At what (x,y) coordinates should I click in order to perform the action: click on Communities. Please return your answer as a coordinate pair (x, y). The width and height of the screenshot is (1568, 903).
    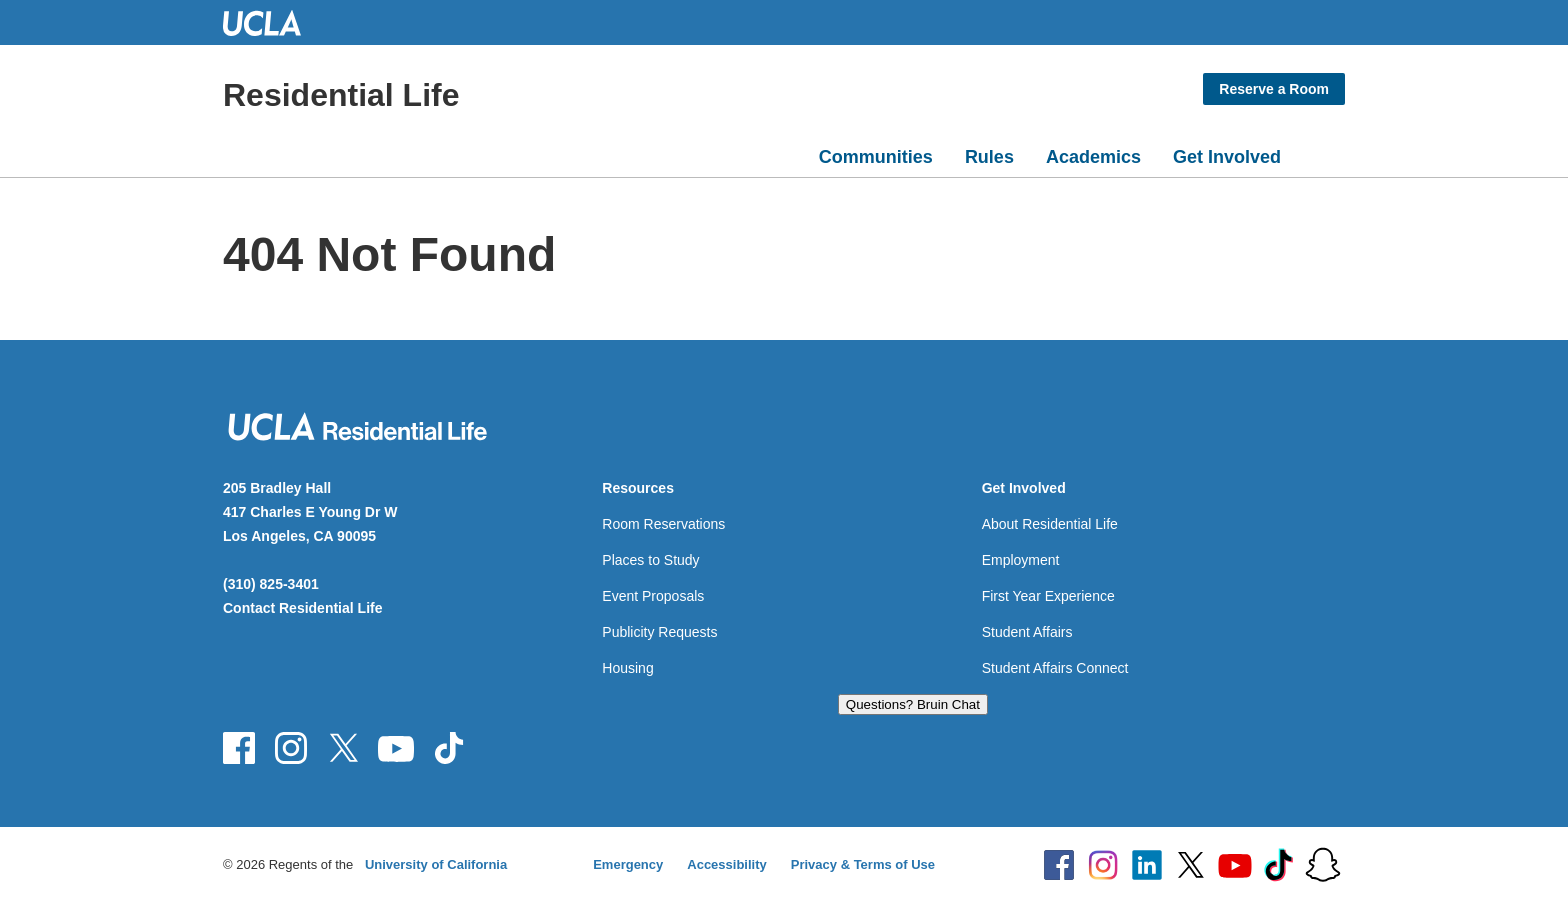
    Looking at the image, I should click on (876, 157).